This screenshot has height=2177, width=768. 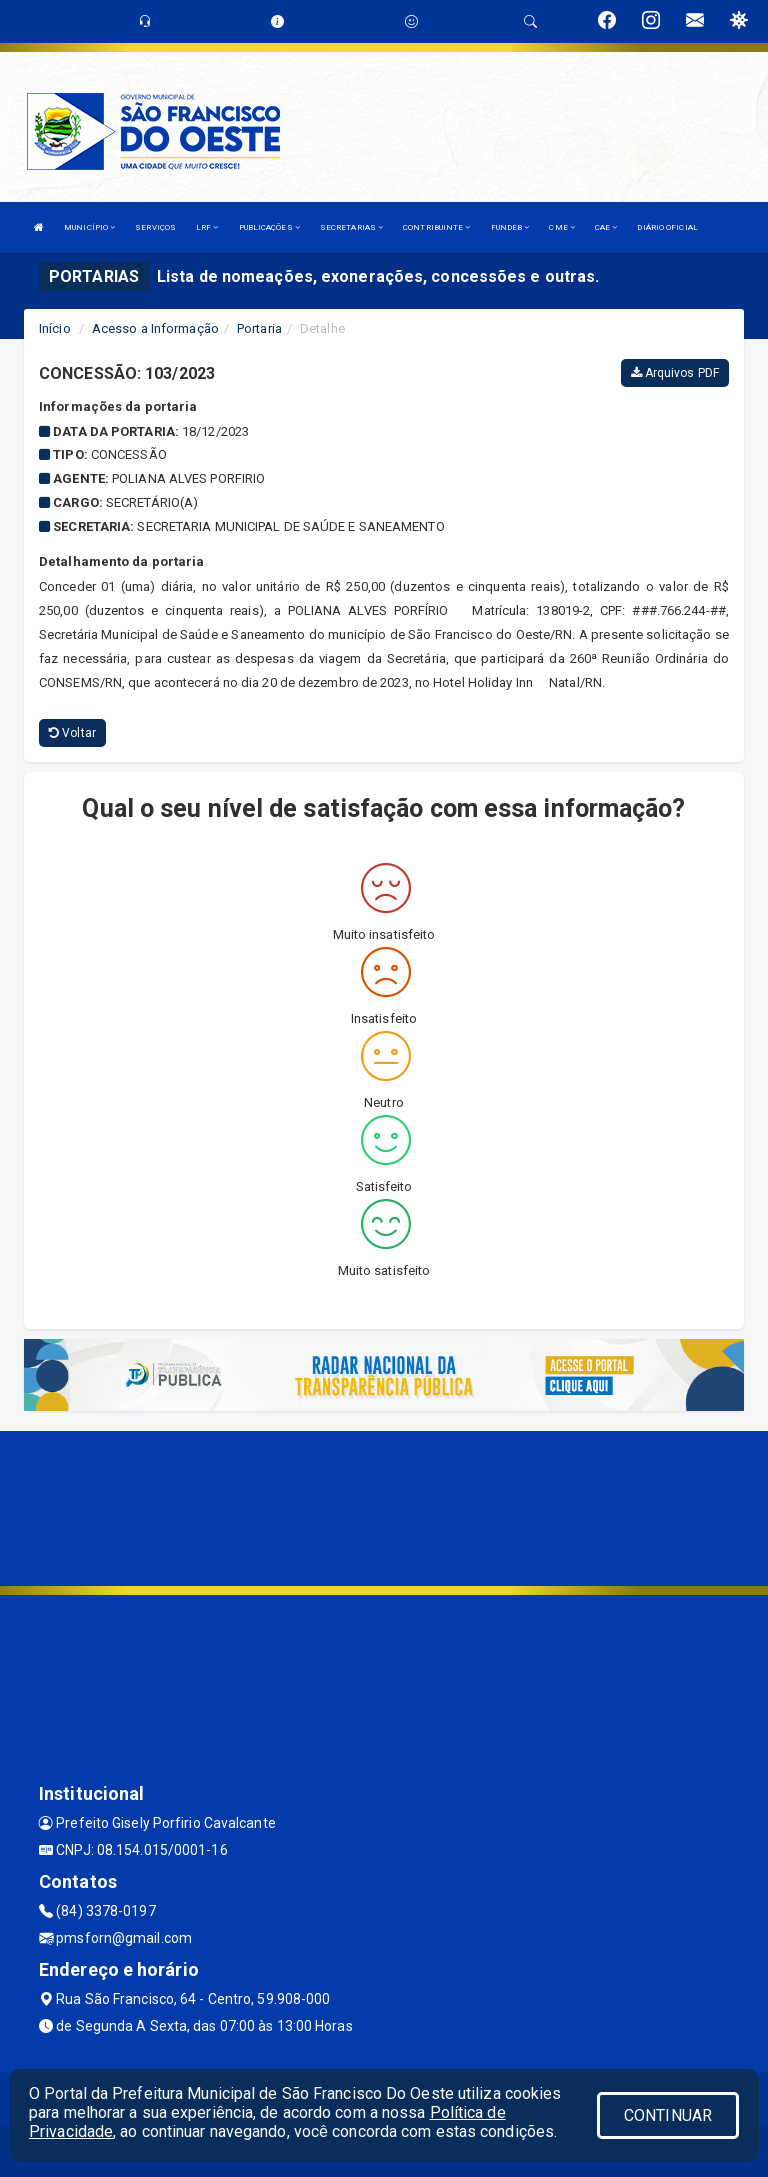 What do you see at coordinates (562, 227) in the screenshot?
I see `CME` at bounding box center [562, 227].